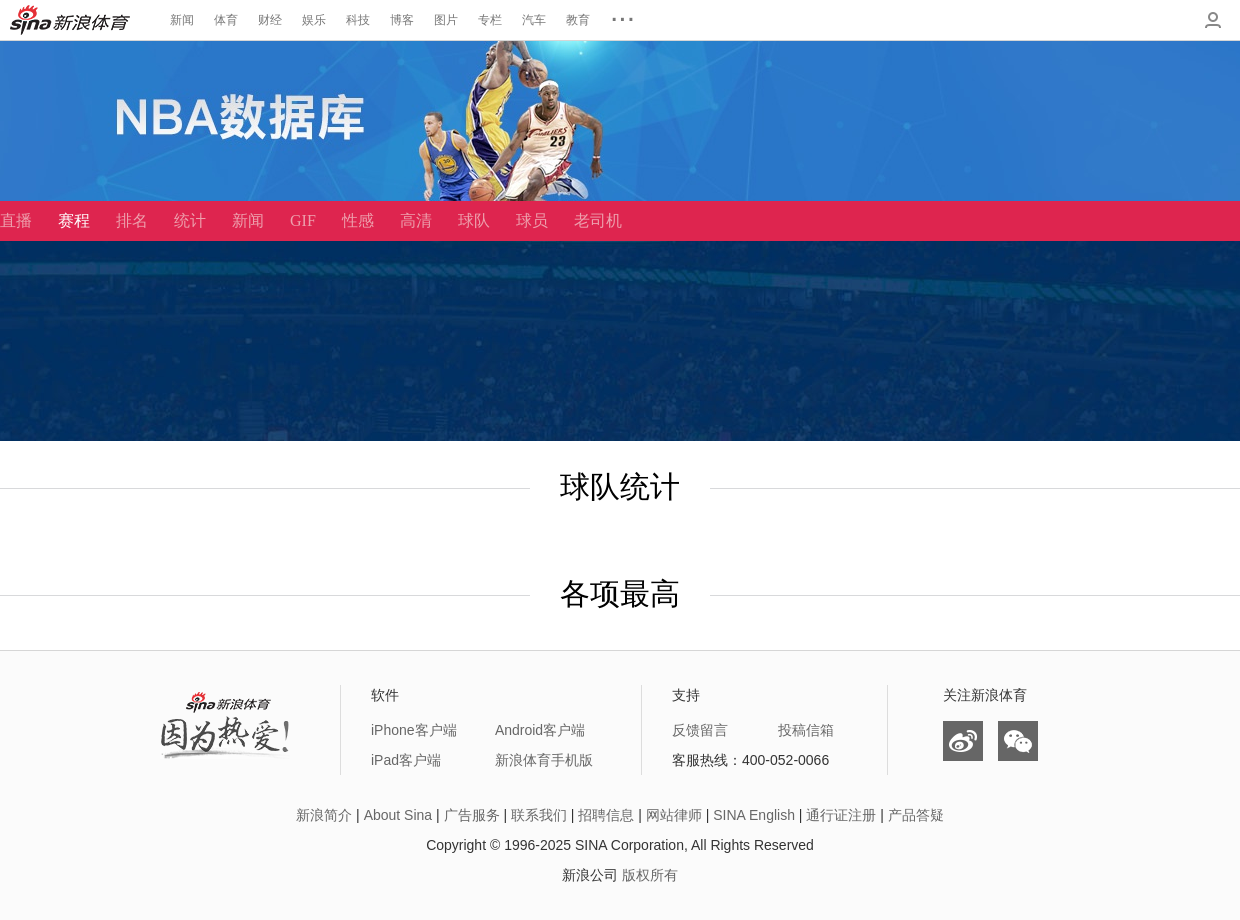 This screenshot has height=920, width=1240. What do you see at coordinates (402, 20) in the screenshot?
I see `博客` at bounding box center [402, 20].